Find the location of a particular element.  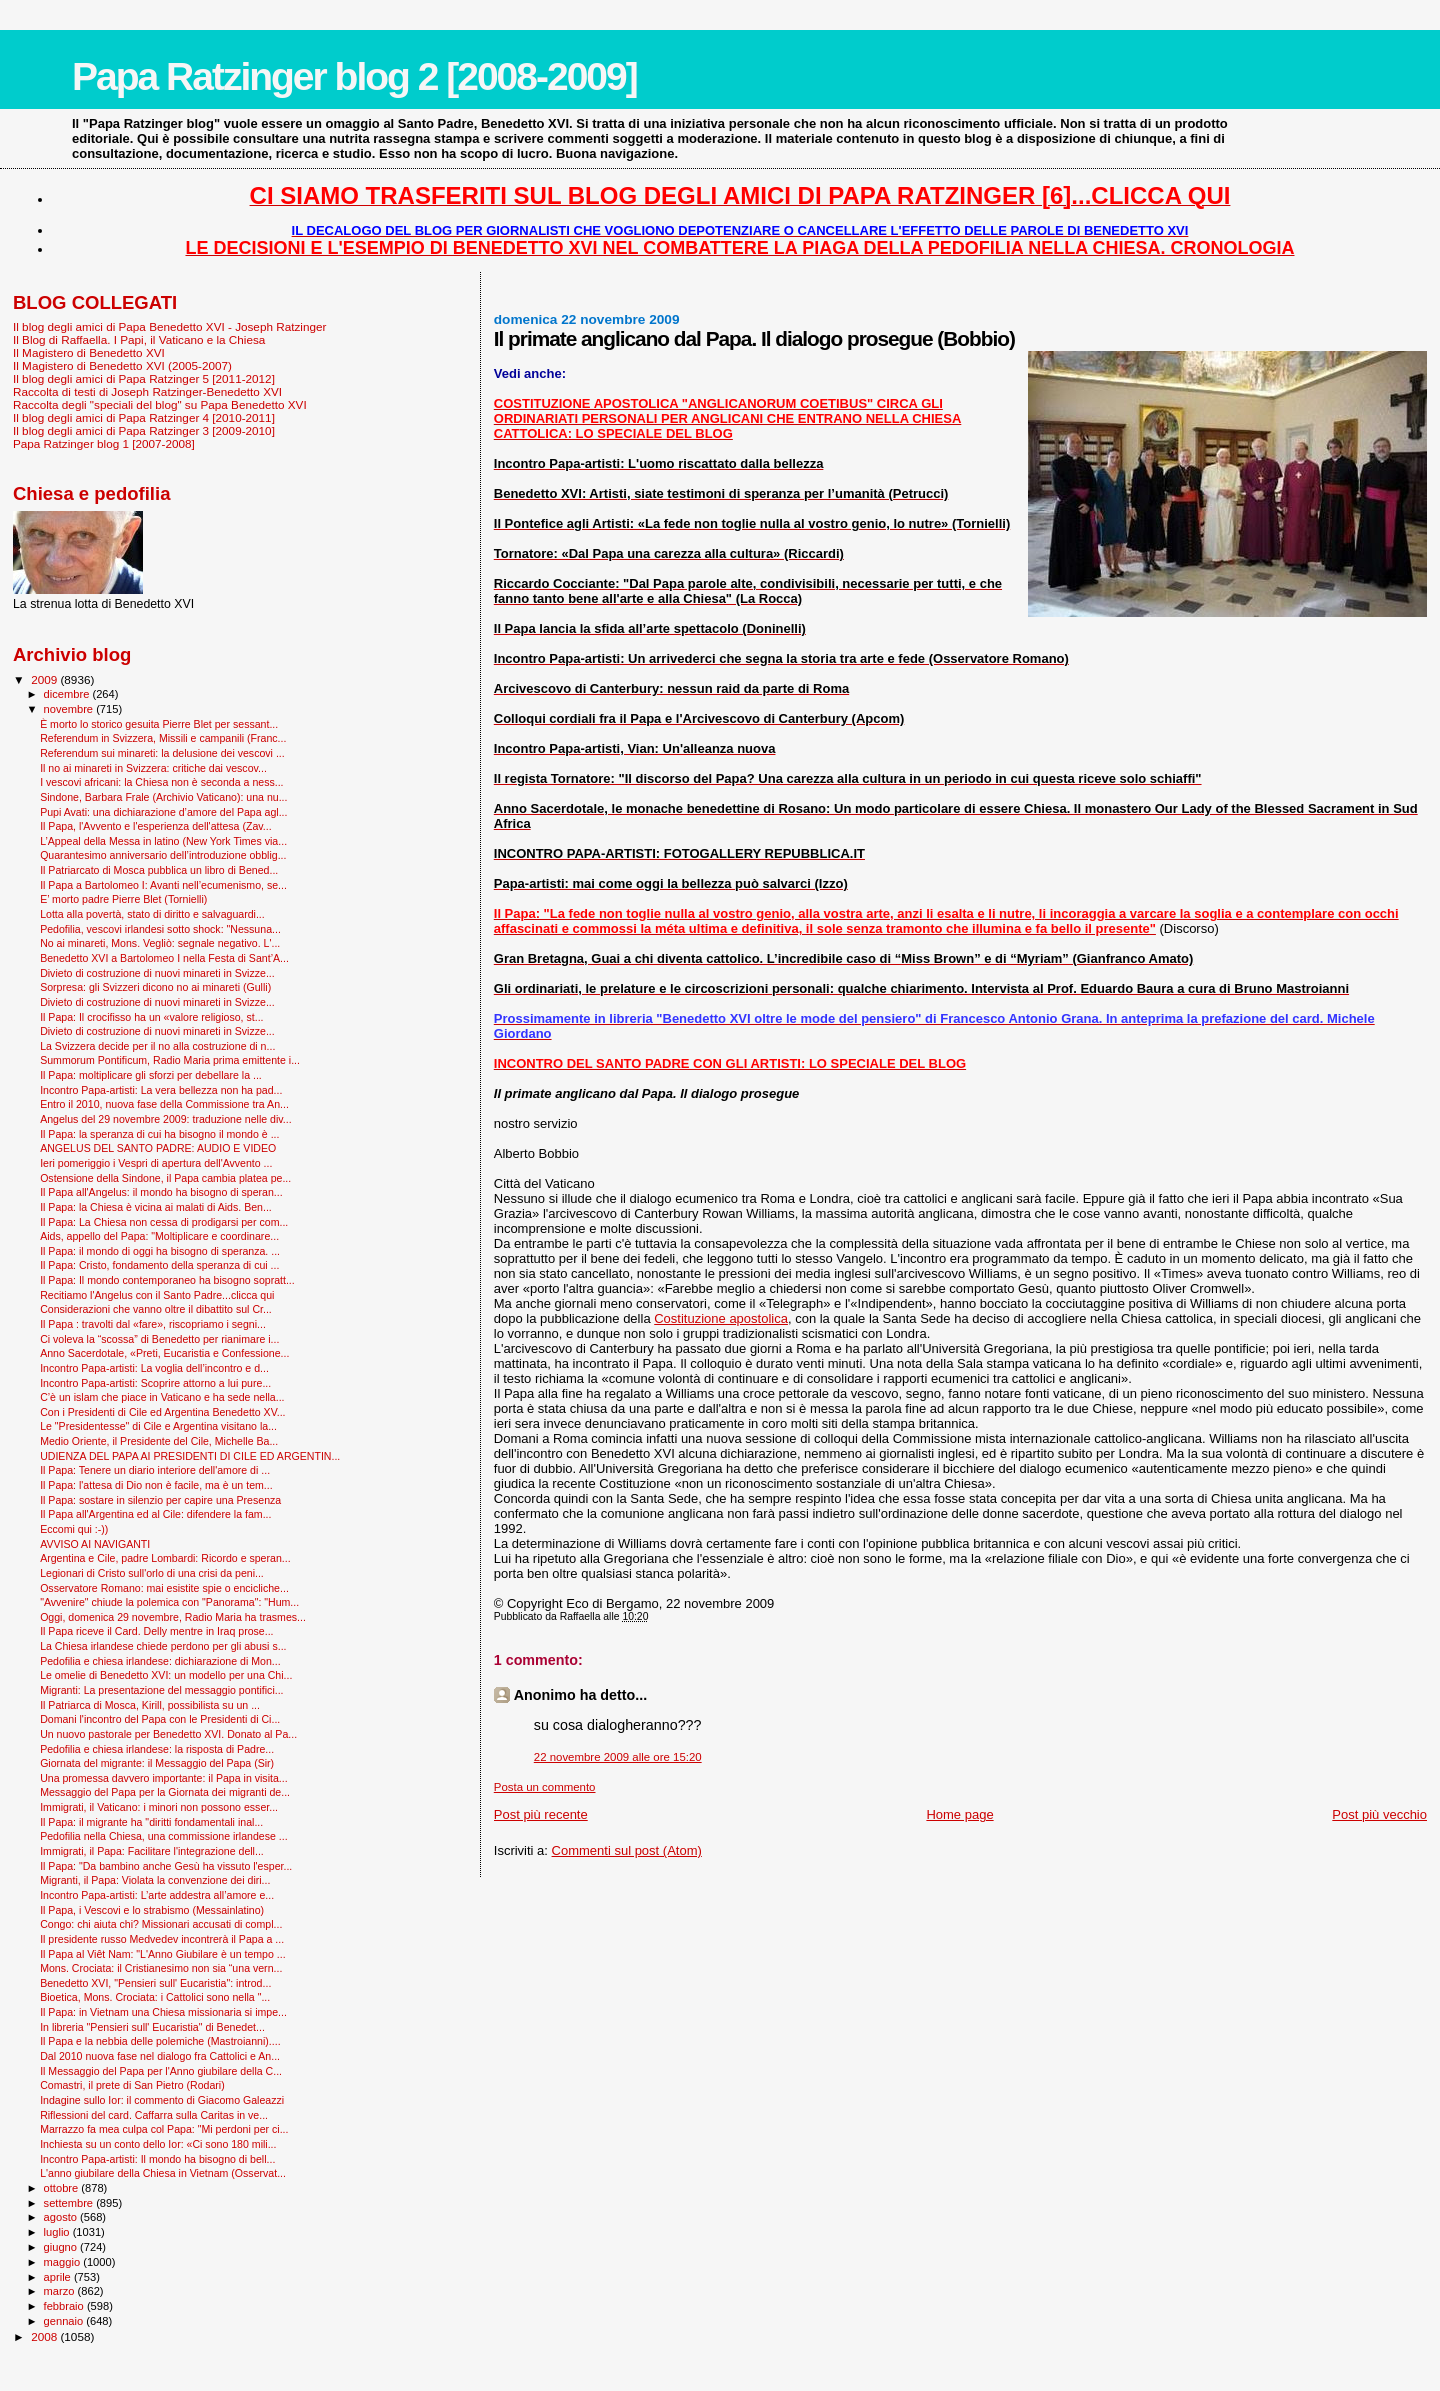

Sorpresa: gli Svizzeri dicono no ai minareti (Gulli) is located at coordinates (155, 987).